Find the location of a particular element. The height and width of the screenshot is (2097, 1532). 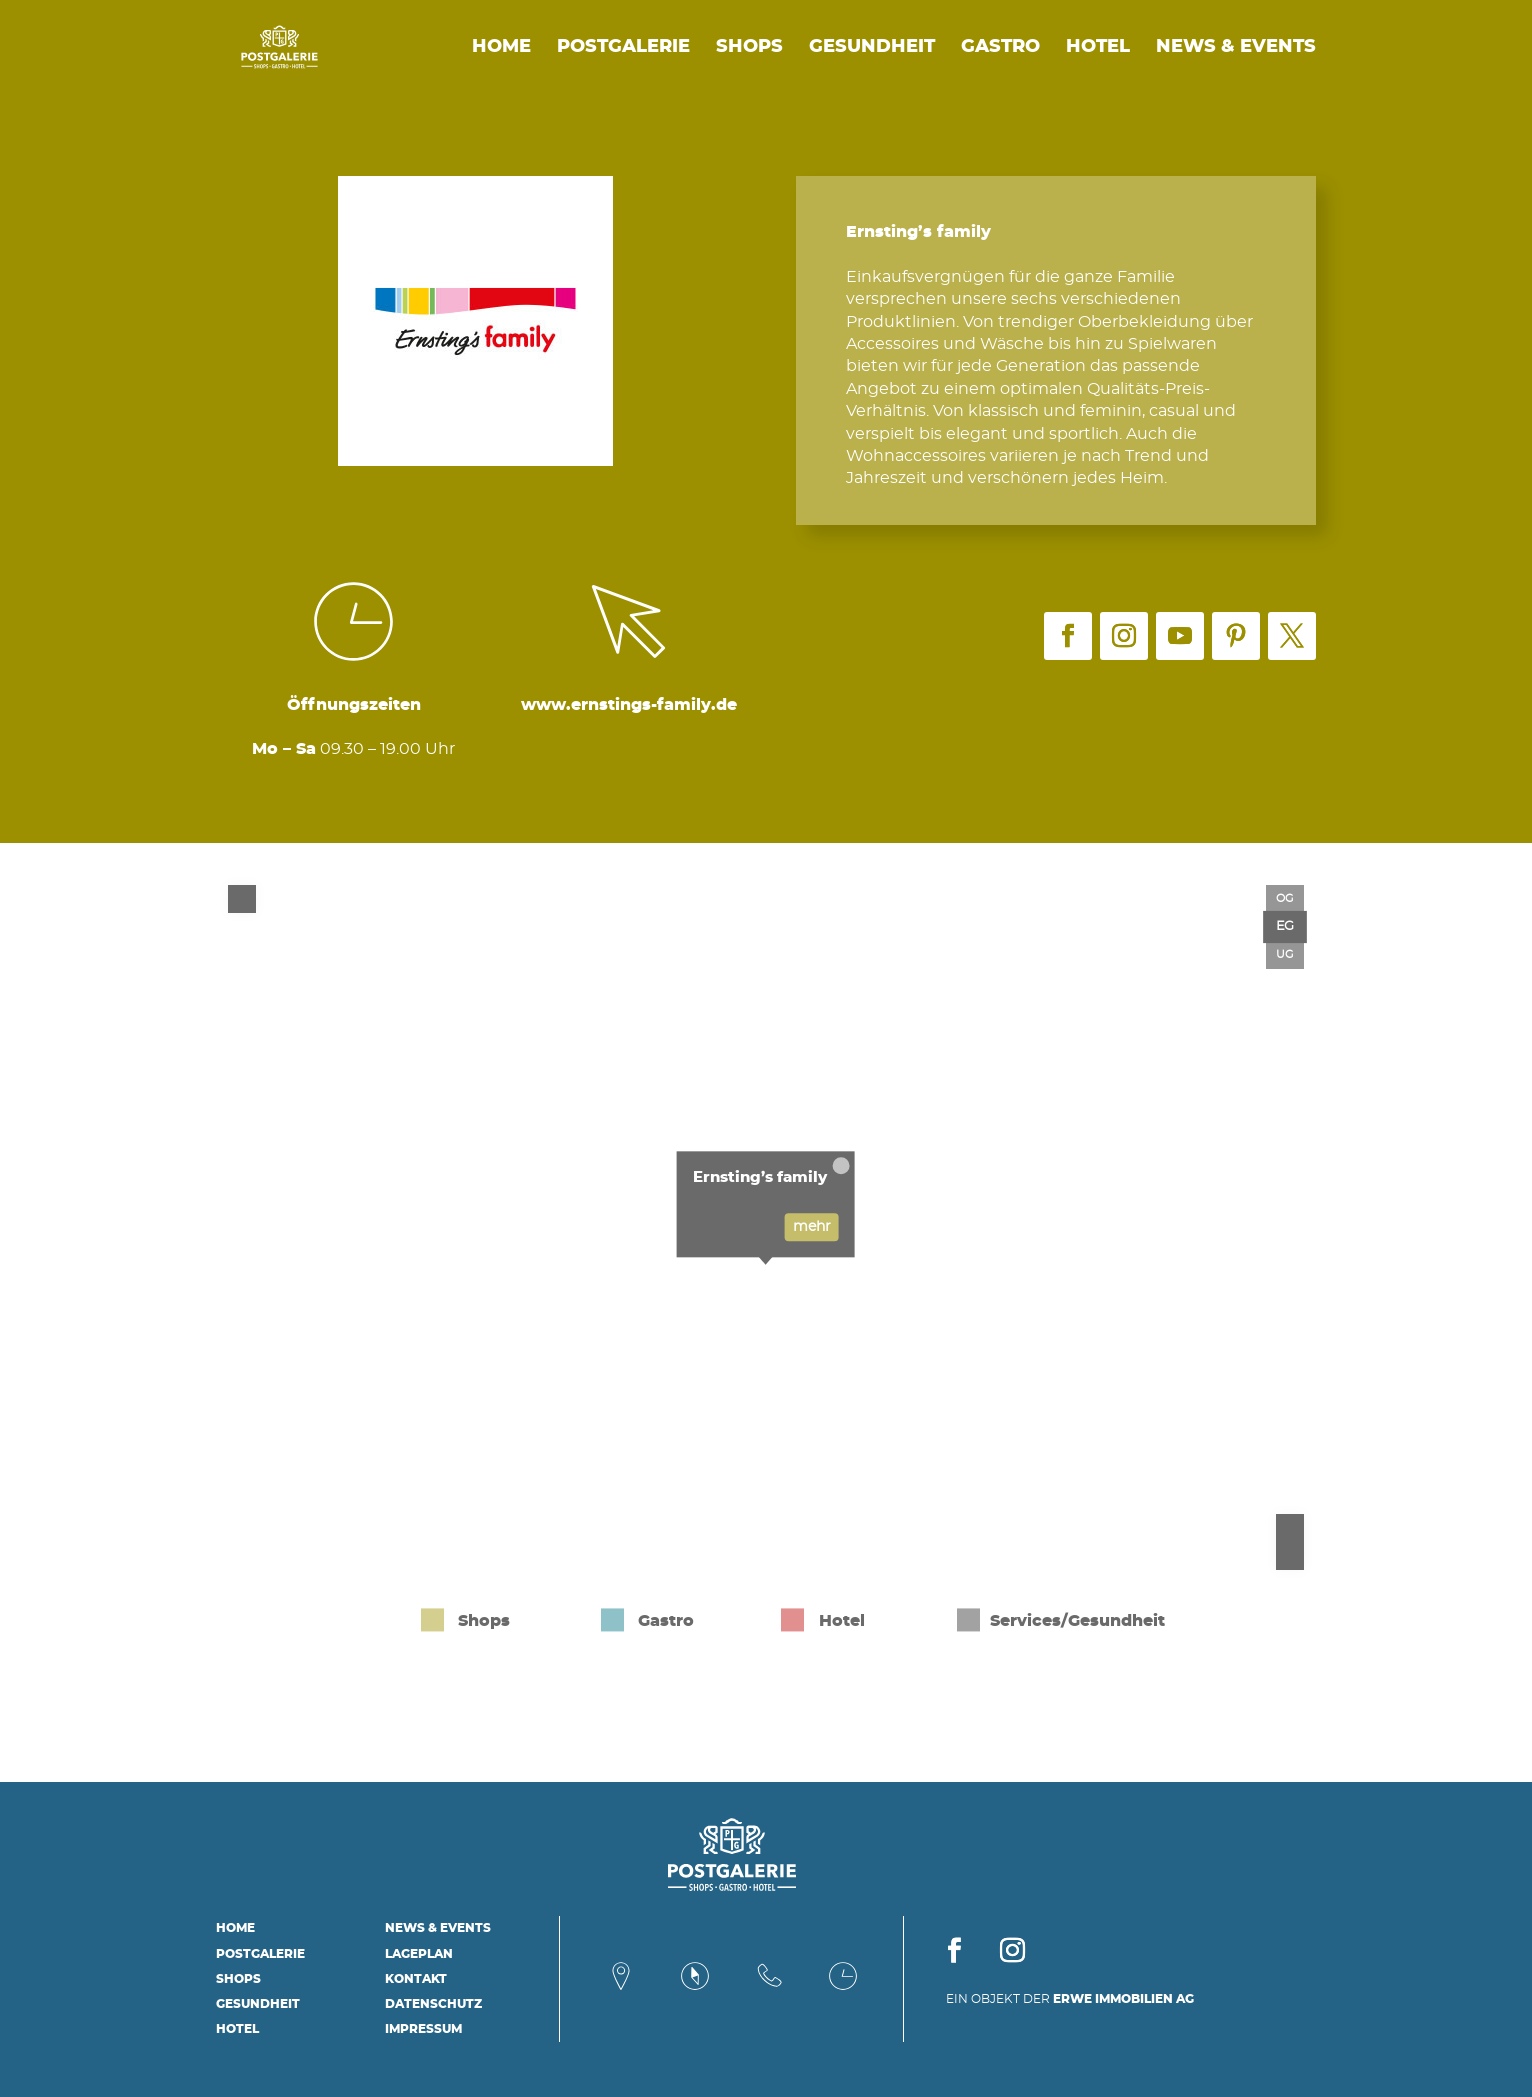

Gesundheit is located at coordinates (872, 48).